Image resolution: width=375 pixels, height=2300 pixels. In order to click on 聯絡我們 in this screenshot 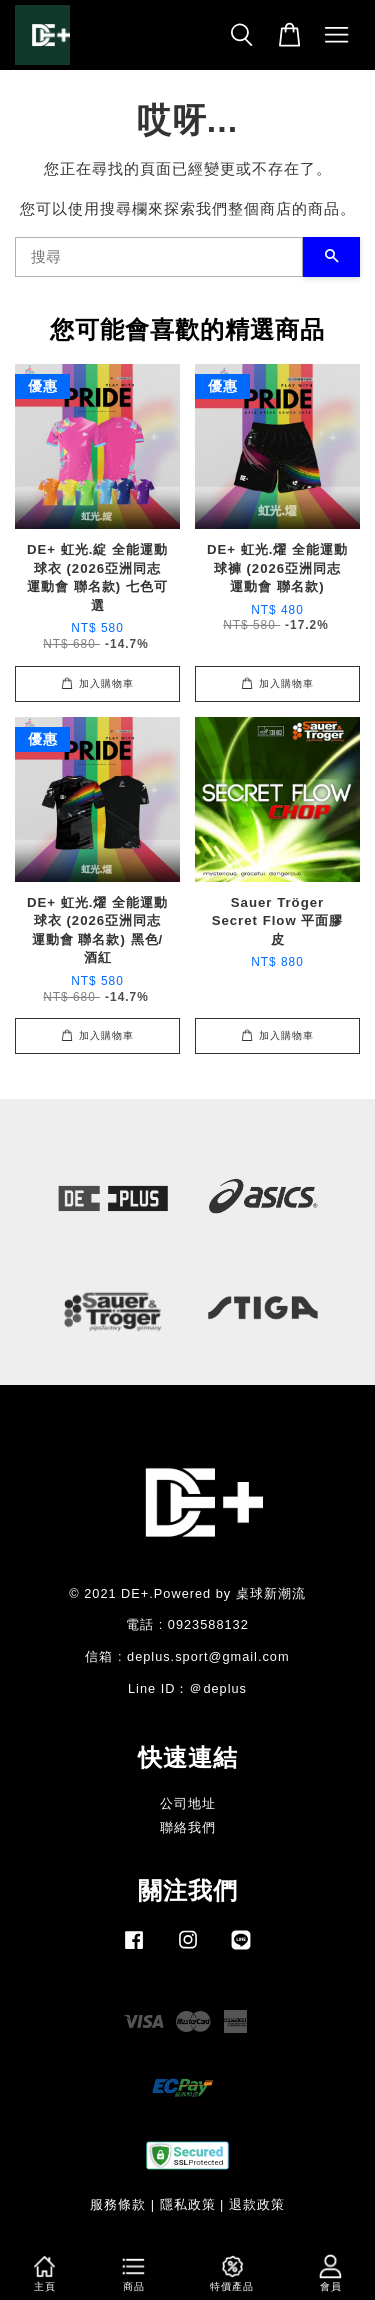, I will do `click(188, 1827)`.